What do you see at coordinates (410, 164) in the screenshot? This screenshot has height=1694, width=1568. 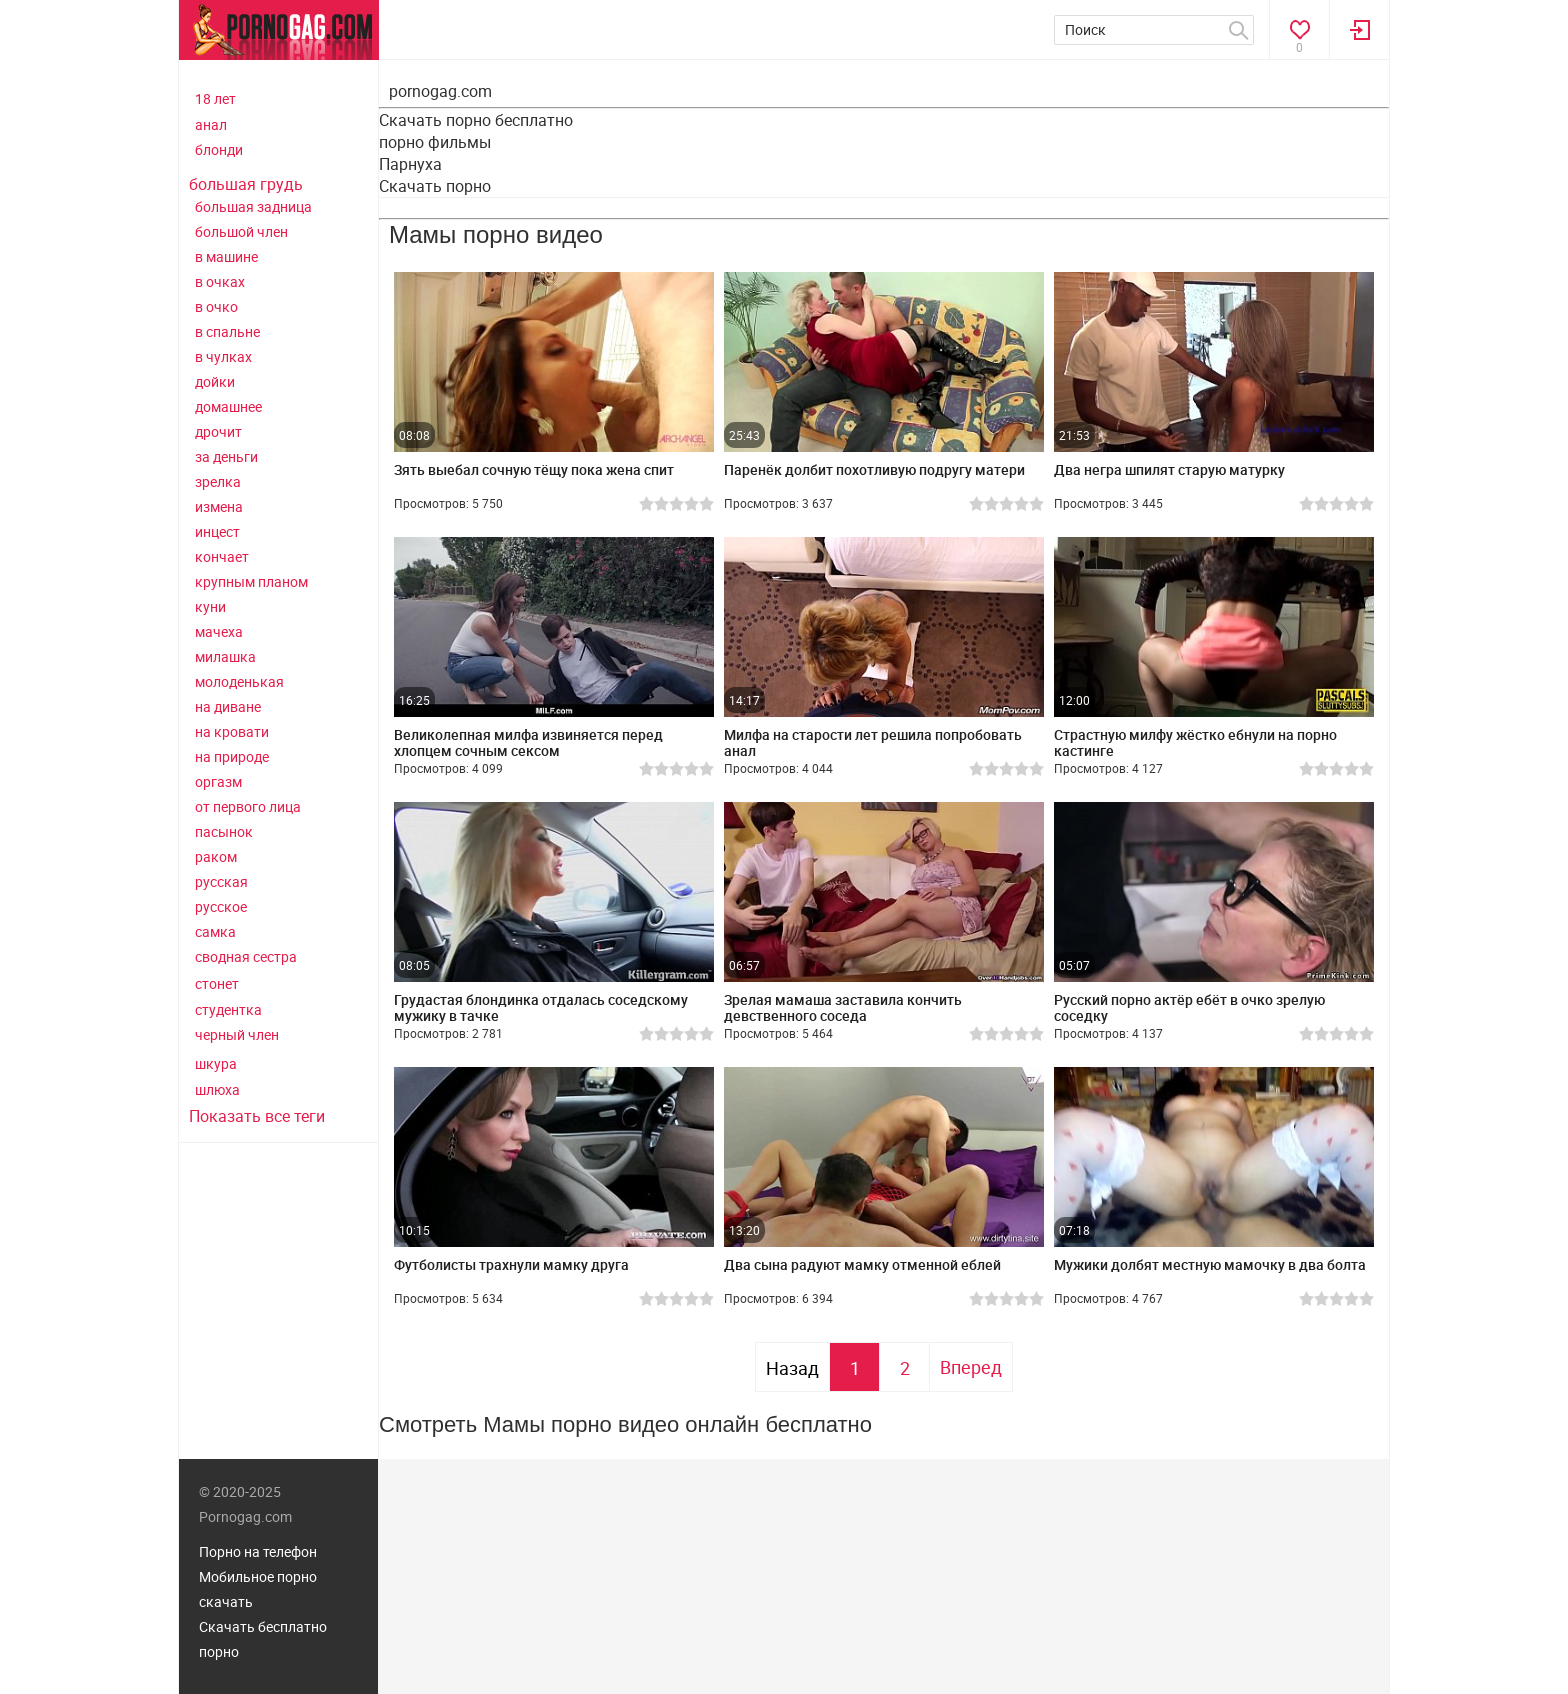 I see `Парнуха` at bounding box center [410, 164].